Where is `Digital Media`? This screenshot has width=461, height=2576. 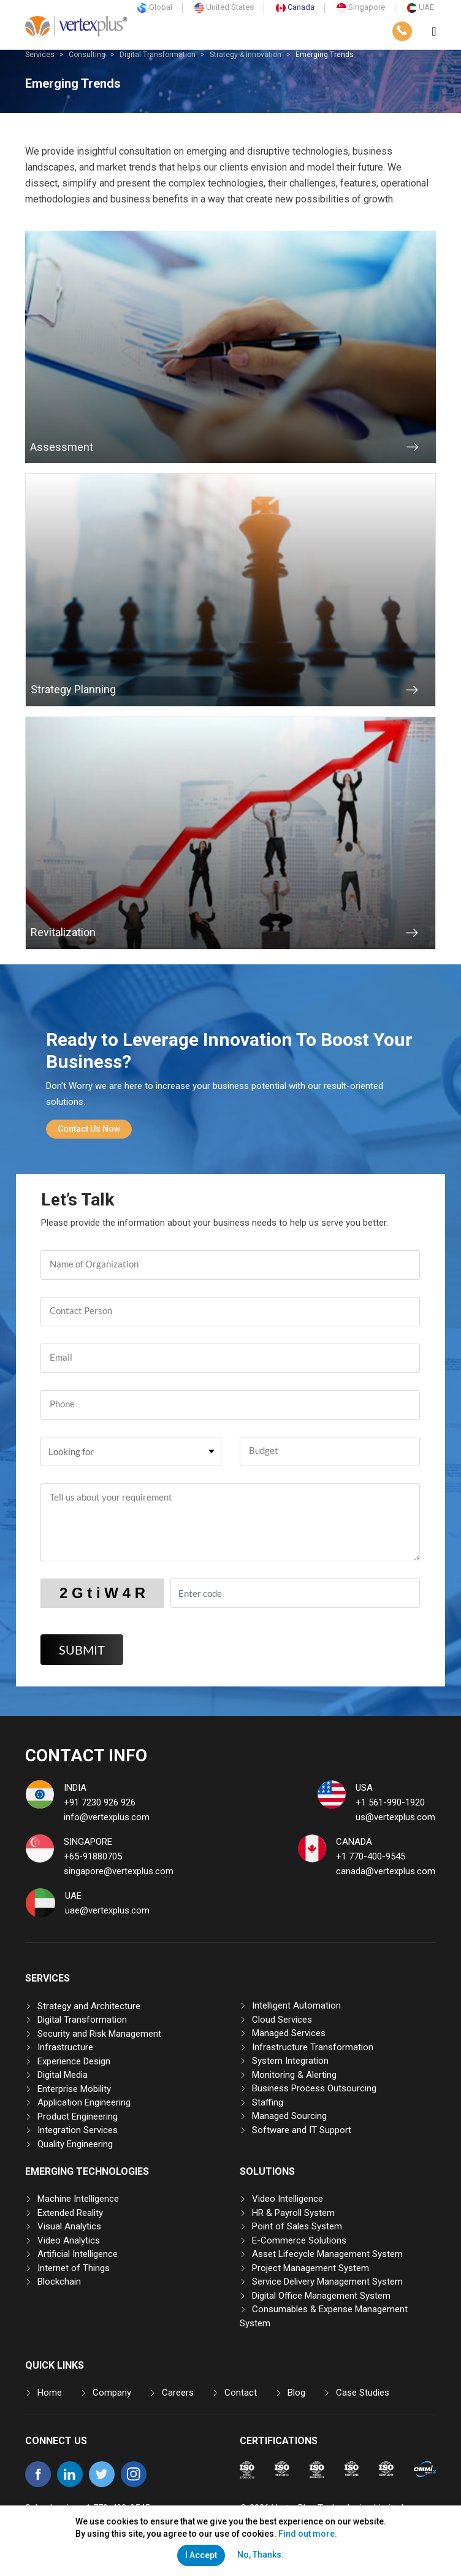
Digital Media is located at coordinates (62, 2074).